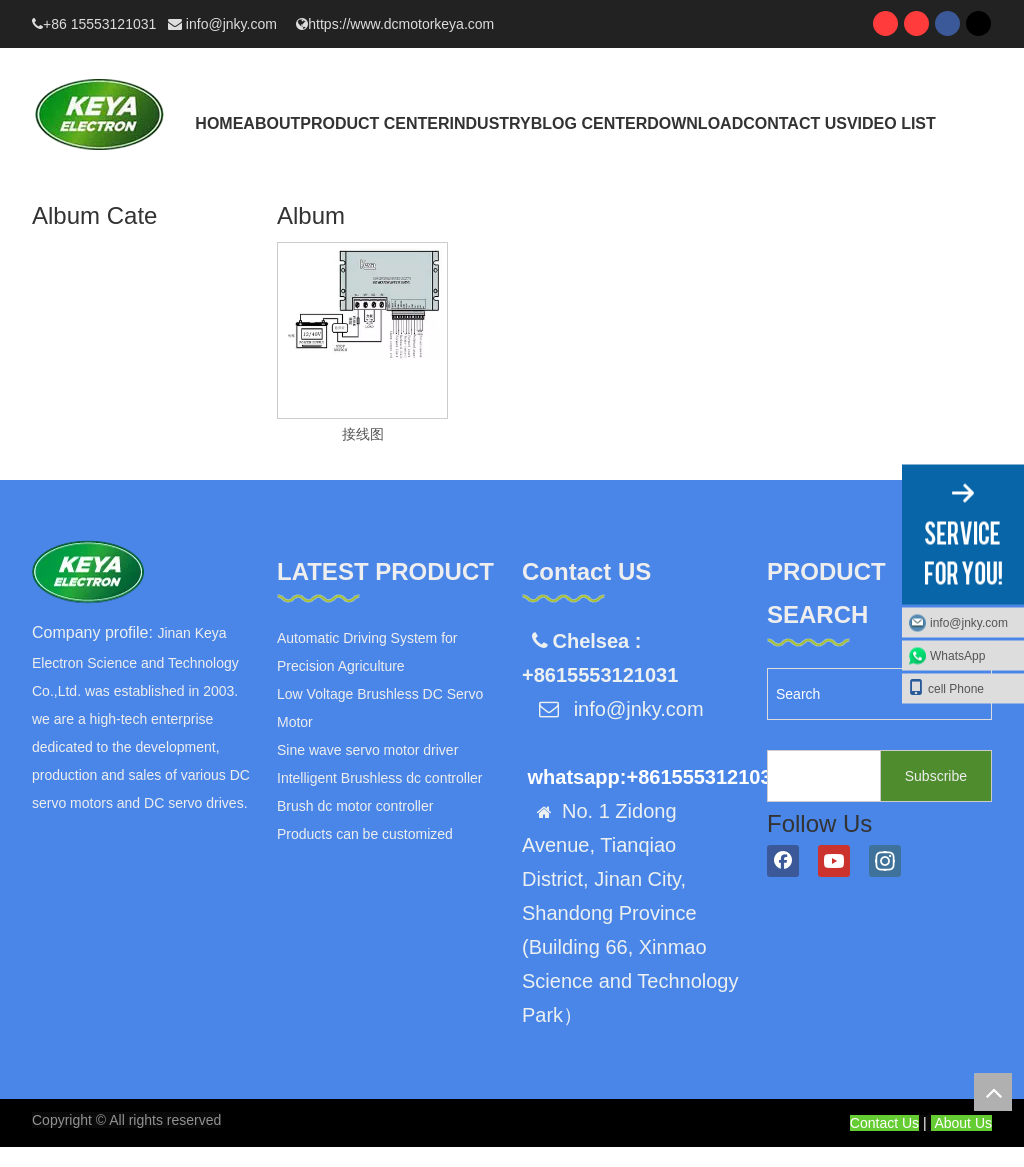 Image resolution: width=1024 pixels, height=1167 pixels. Describe the element at coordinates (957, 655) in the screenshot. I see `WhatsApp` at that location.